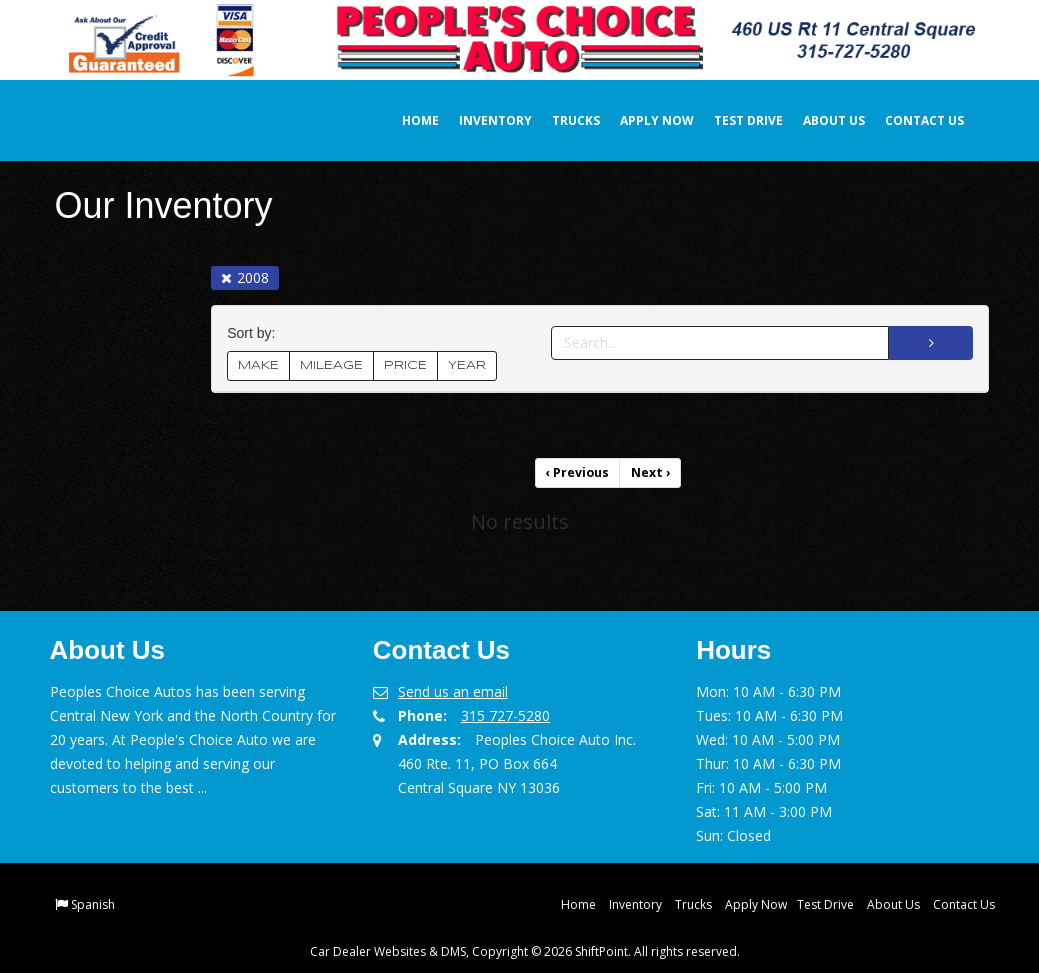  Describe the element at coordinates (405, 365) in the screenshot. I see `PRICE` at that location.